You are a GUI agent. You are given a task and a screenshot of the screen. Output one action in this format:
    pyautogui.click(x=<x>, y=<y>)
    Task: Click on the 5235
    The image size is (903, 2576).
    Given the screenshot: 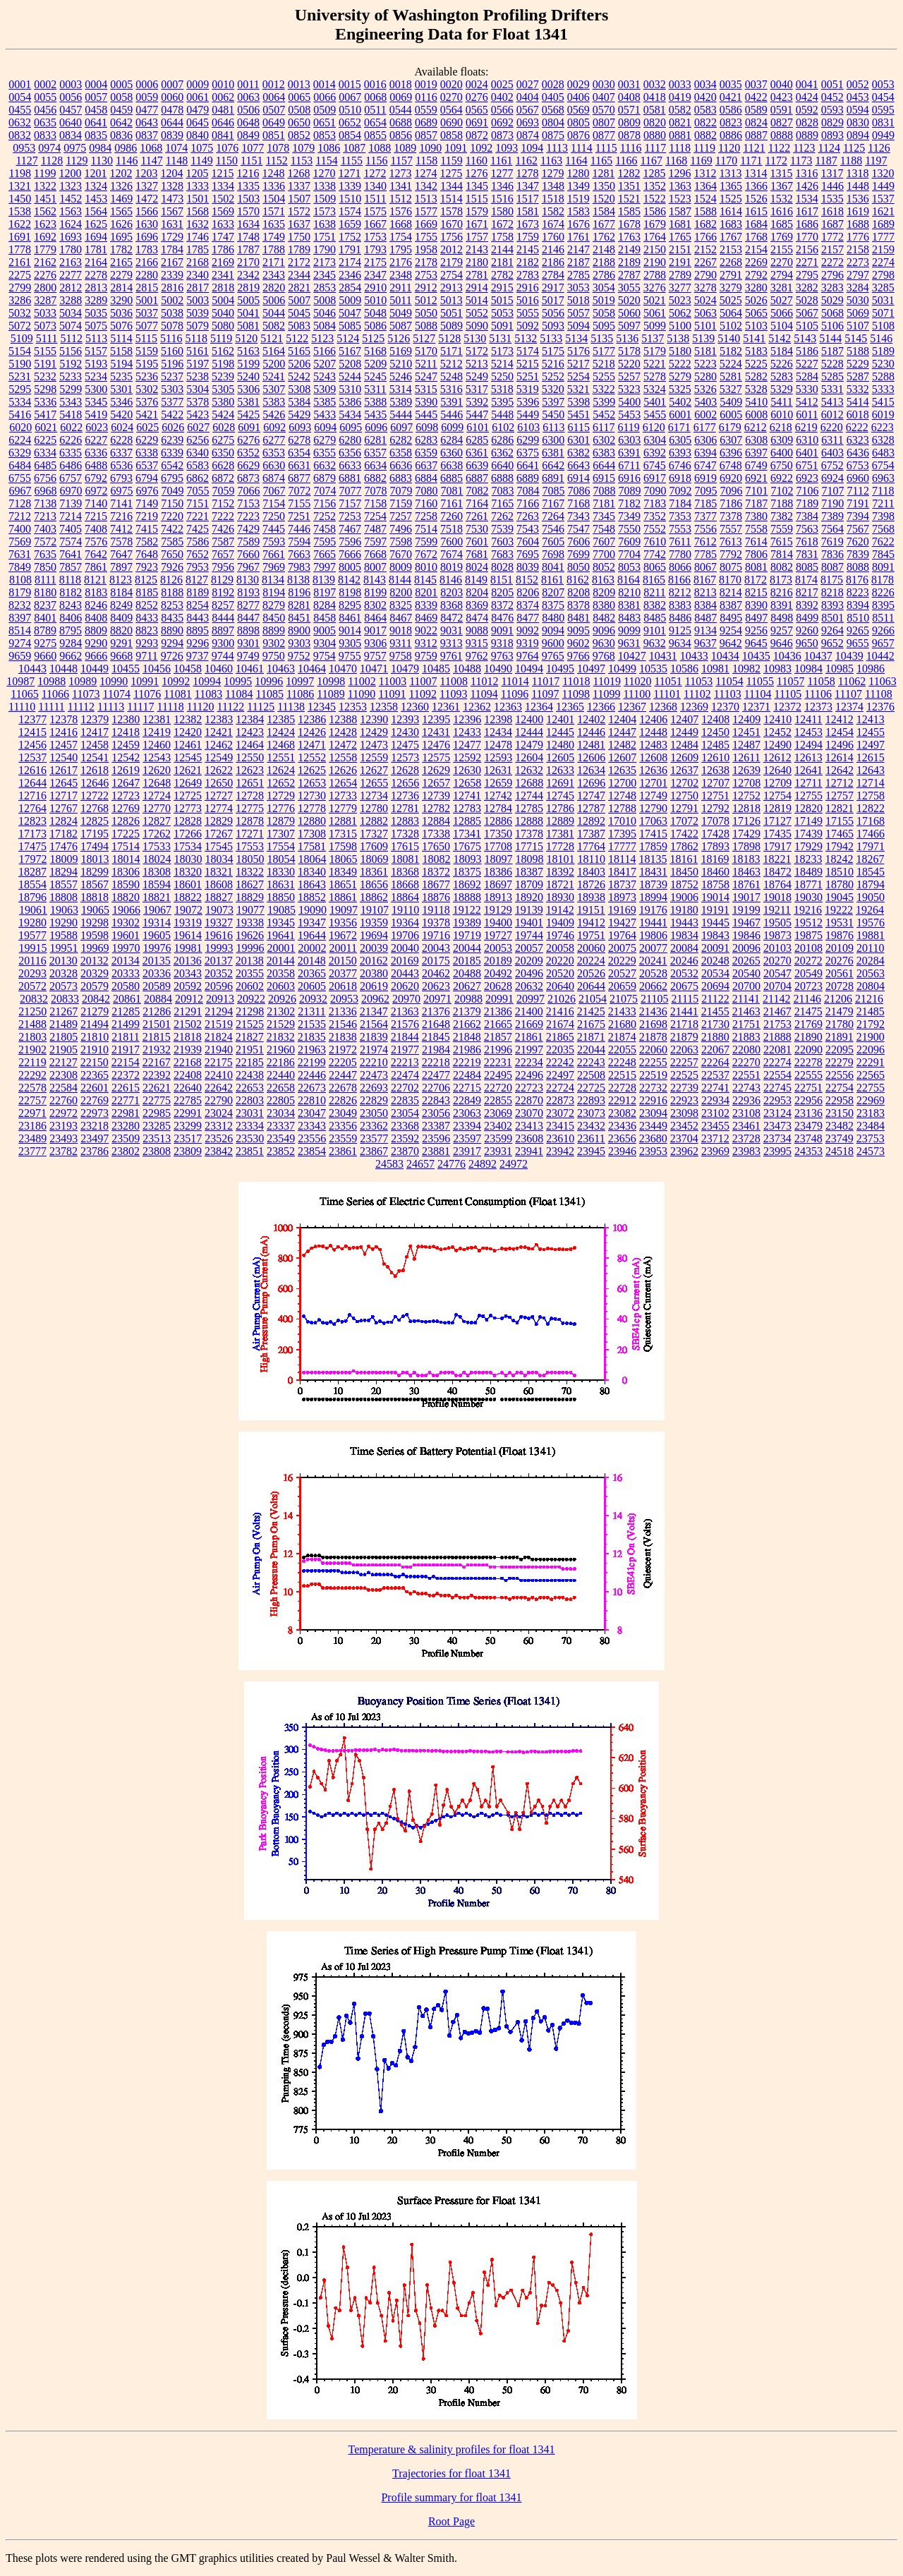 What is the action you would take?
    pyautogui.click(x=121, y=376)
    